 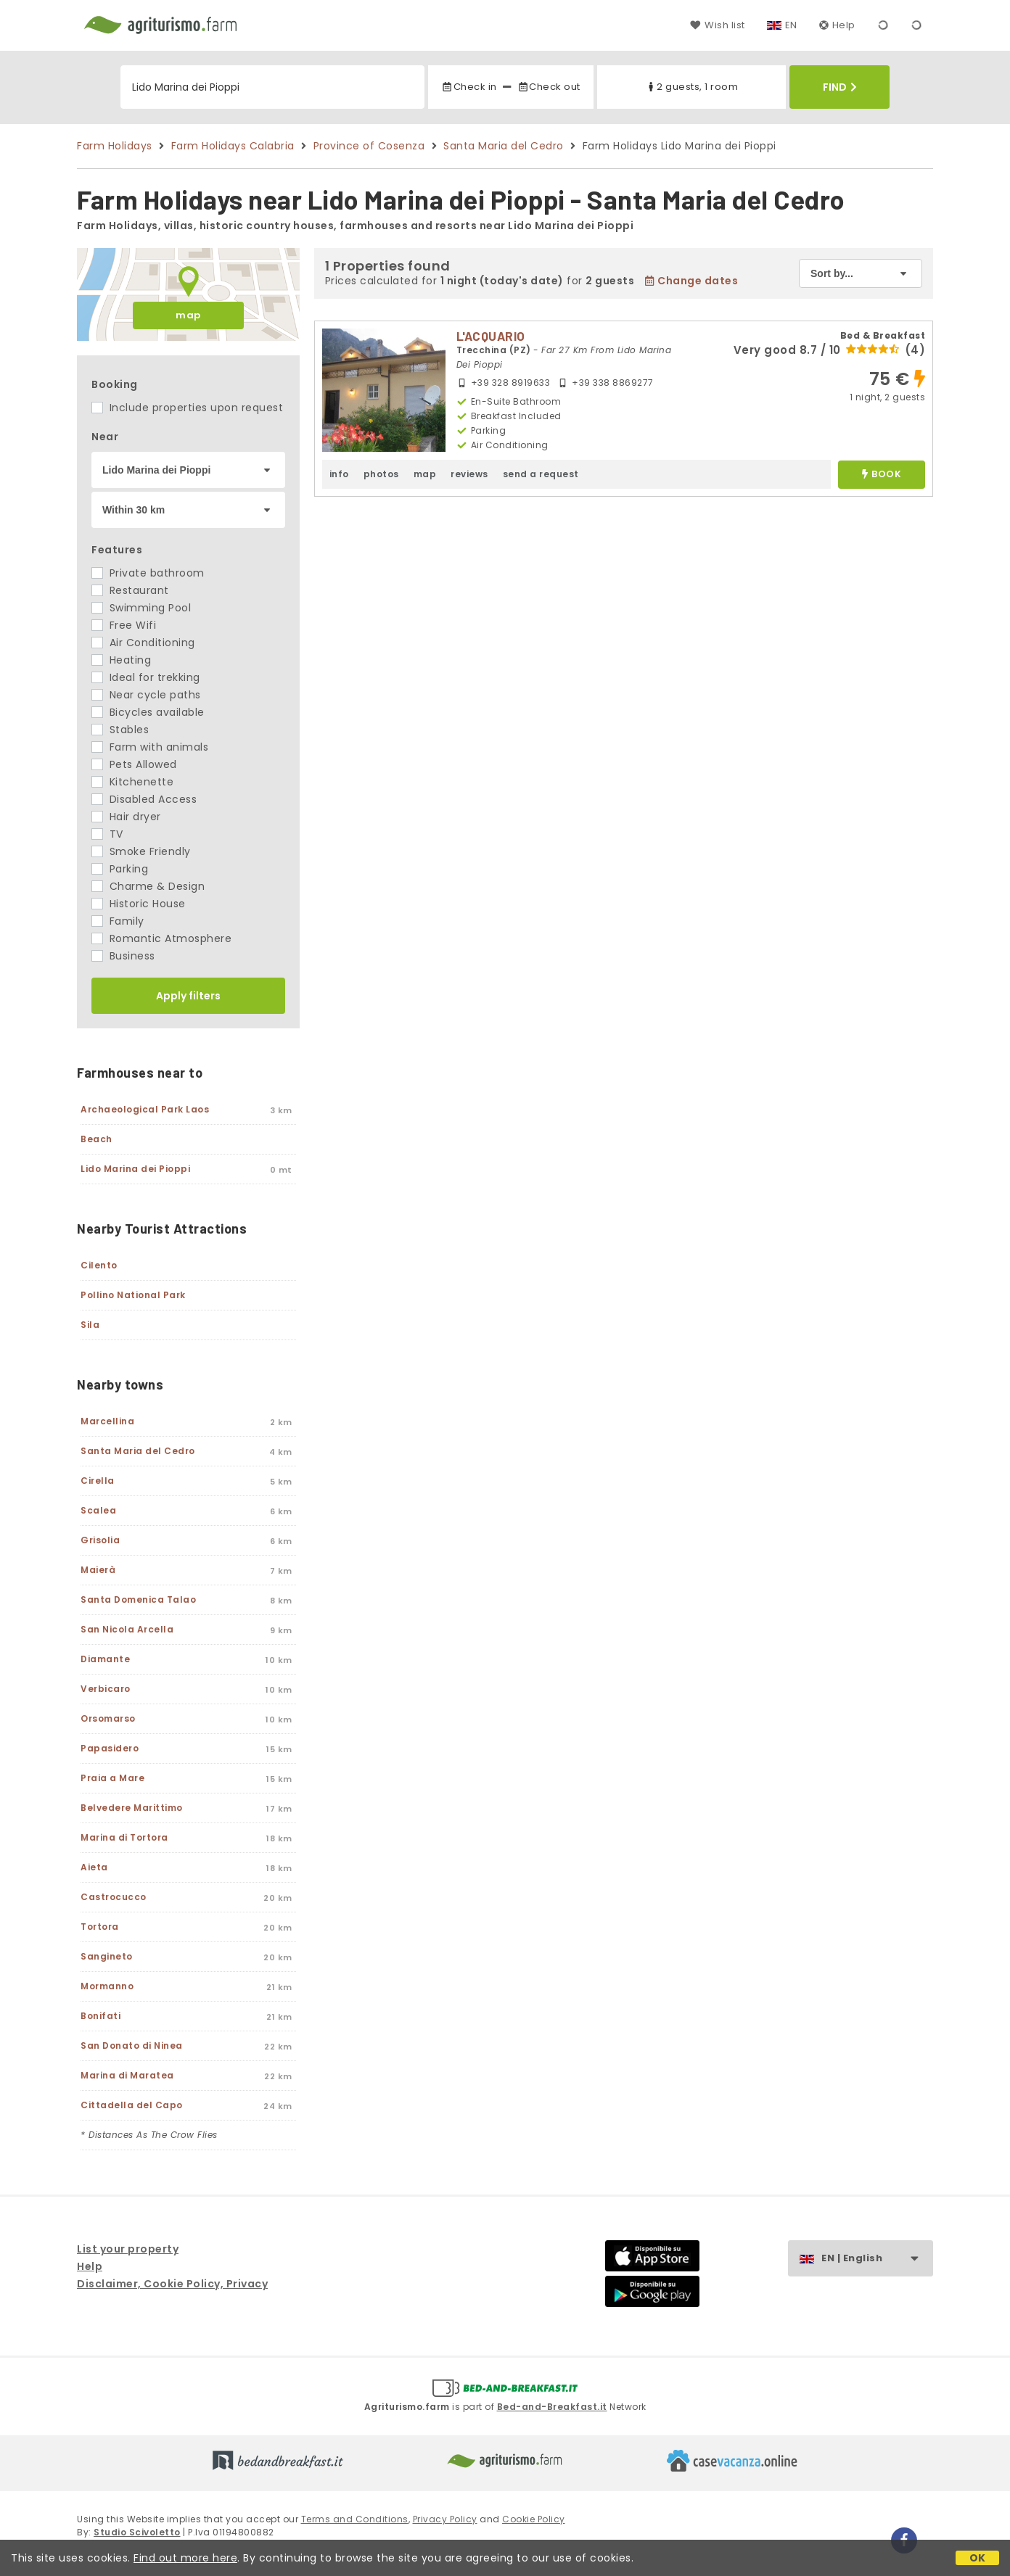 I want to click on Air Conditioning, so click(x=143, y=642).